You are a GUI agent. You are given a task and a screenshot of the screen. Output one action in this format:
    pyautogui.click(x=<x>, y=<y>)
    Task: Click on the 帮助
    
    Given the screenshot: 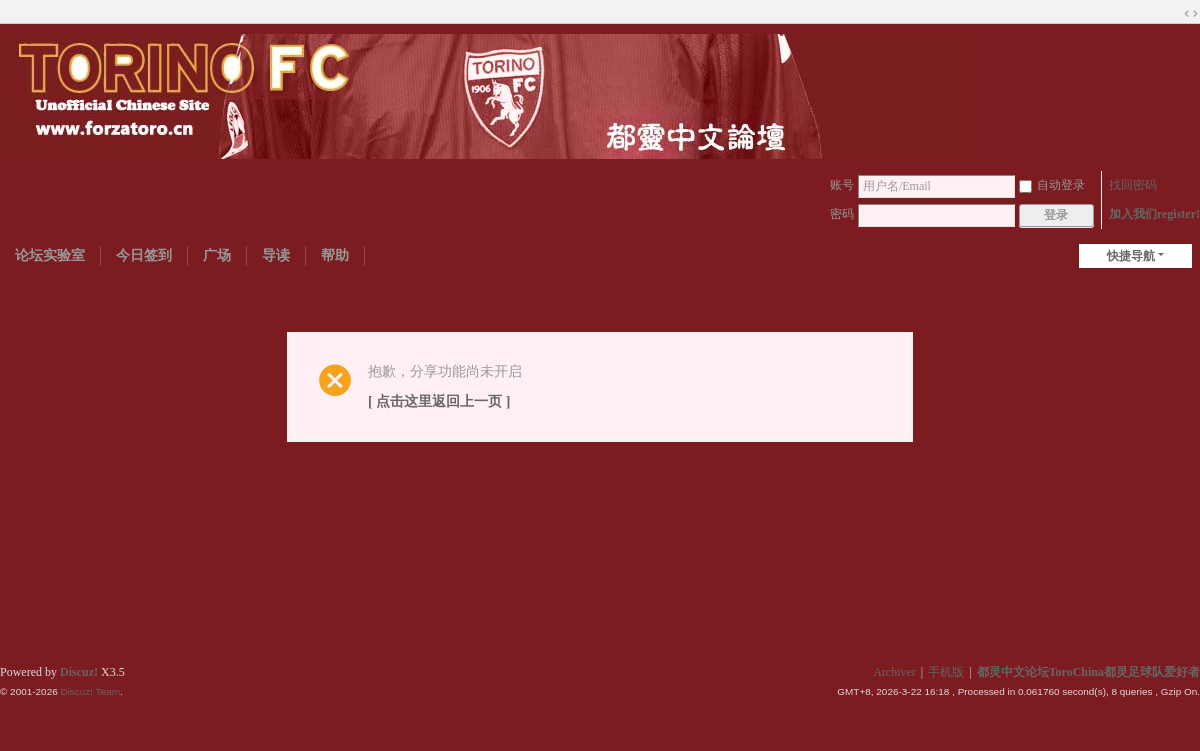 What is the action you would take?
    pyautogui.click(x=335, y=255)
    